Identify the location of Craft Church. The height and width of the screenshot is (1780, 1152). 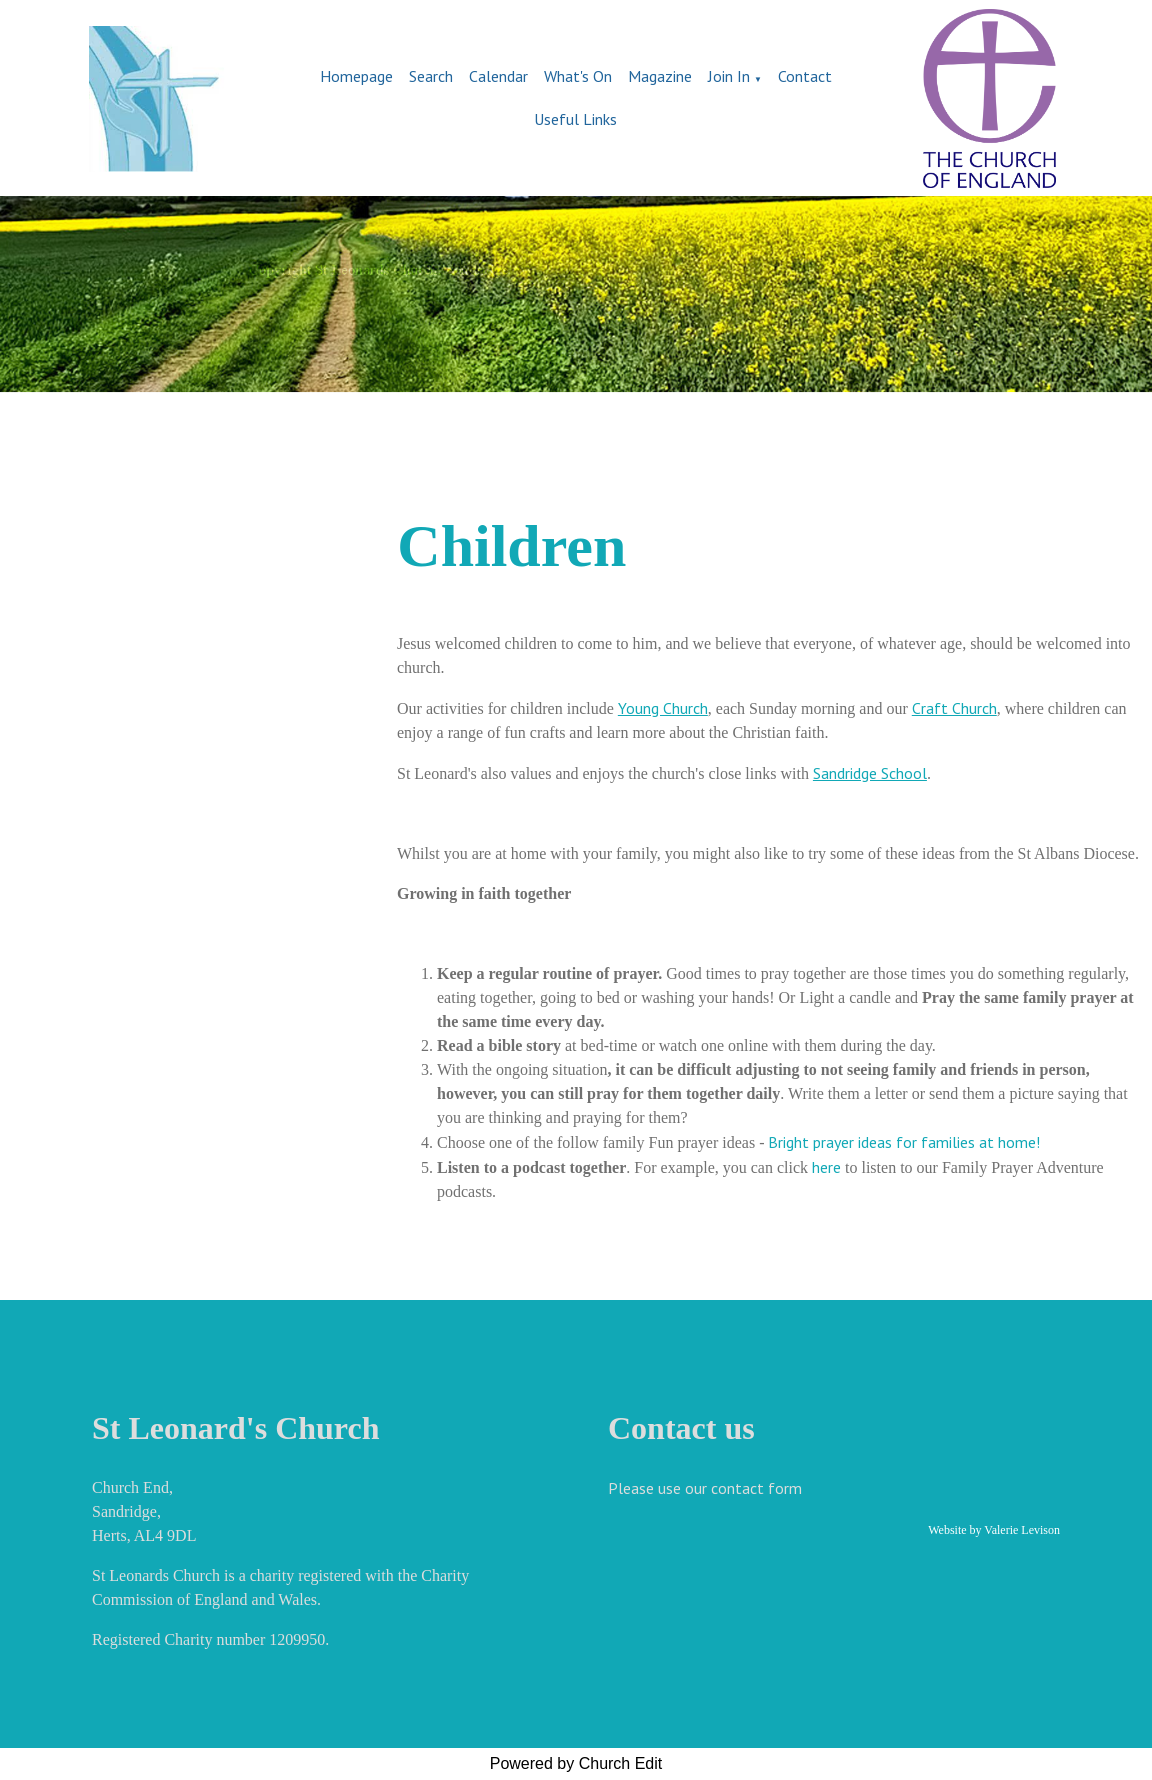
(954, 708).